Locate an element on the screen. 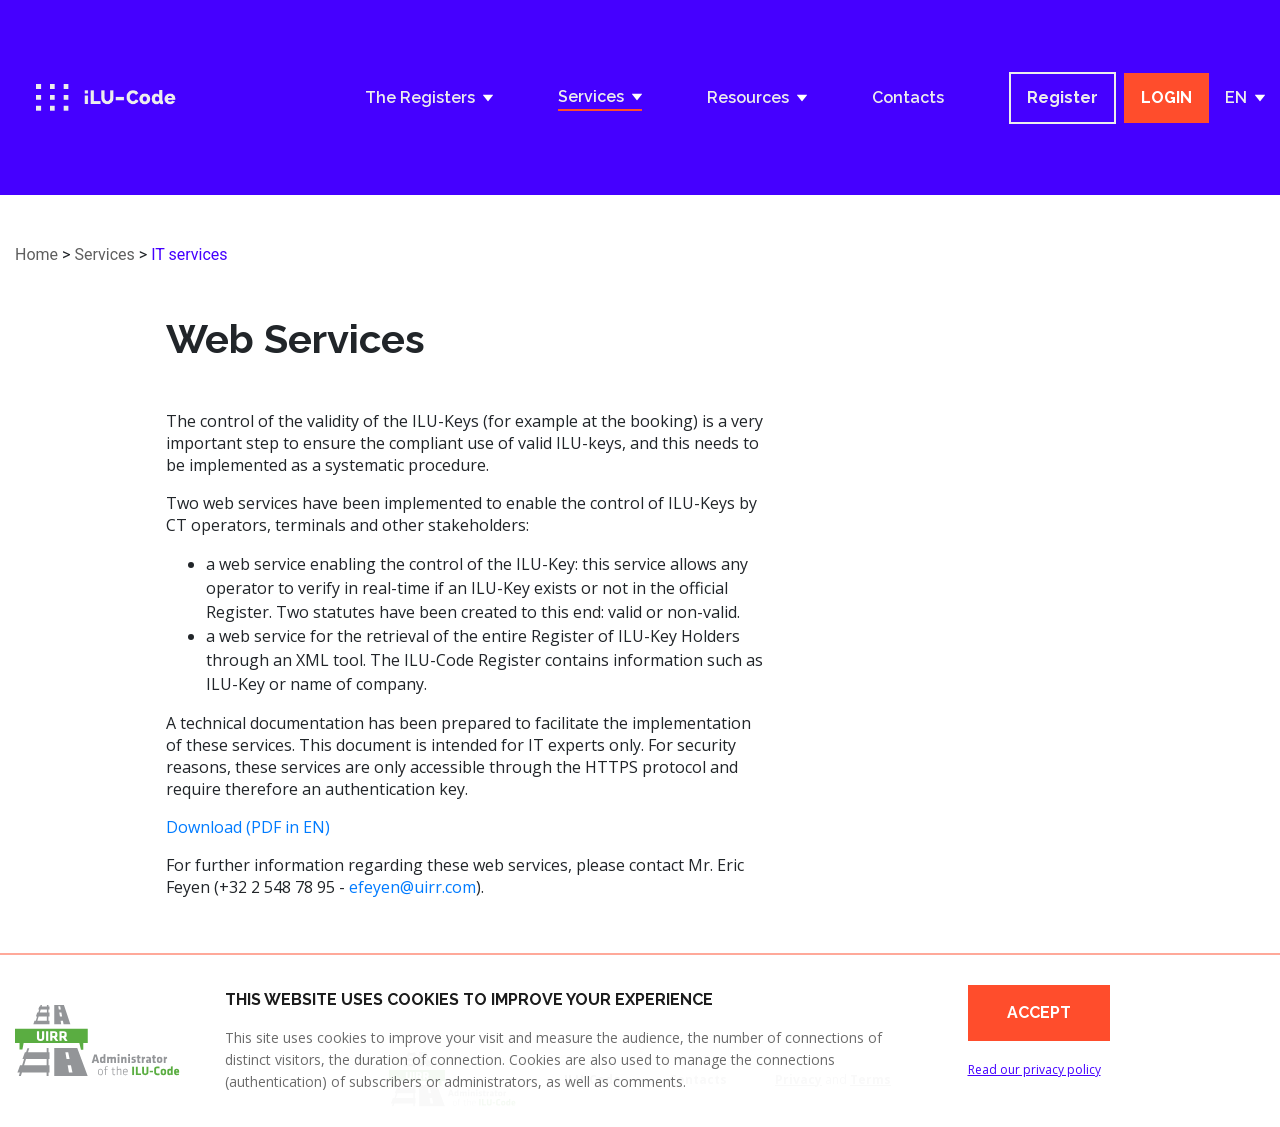  Services is located at coordinates (104, 254).